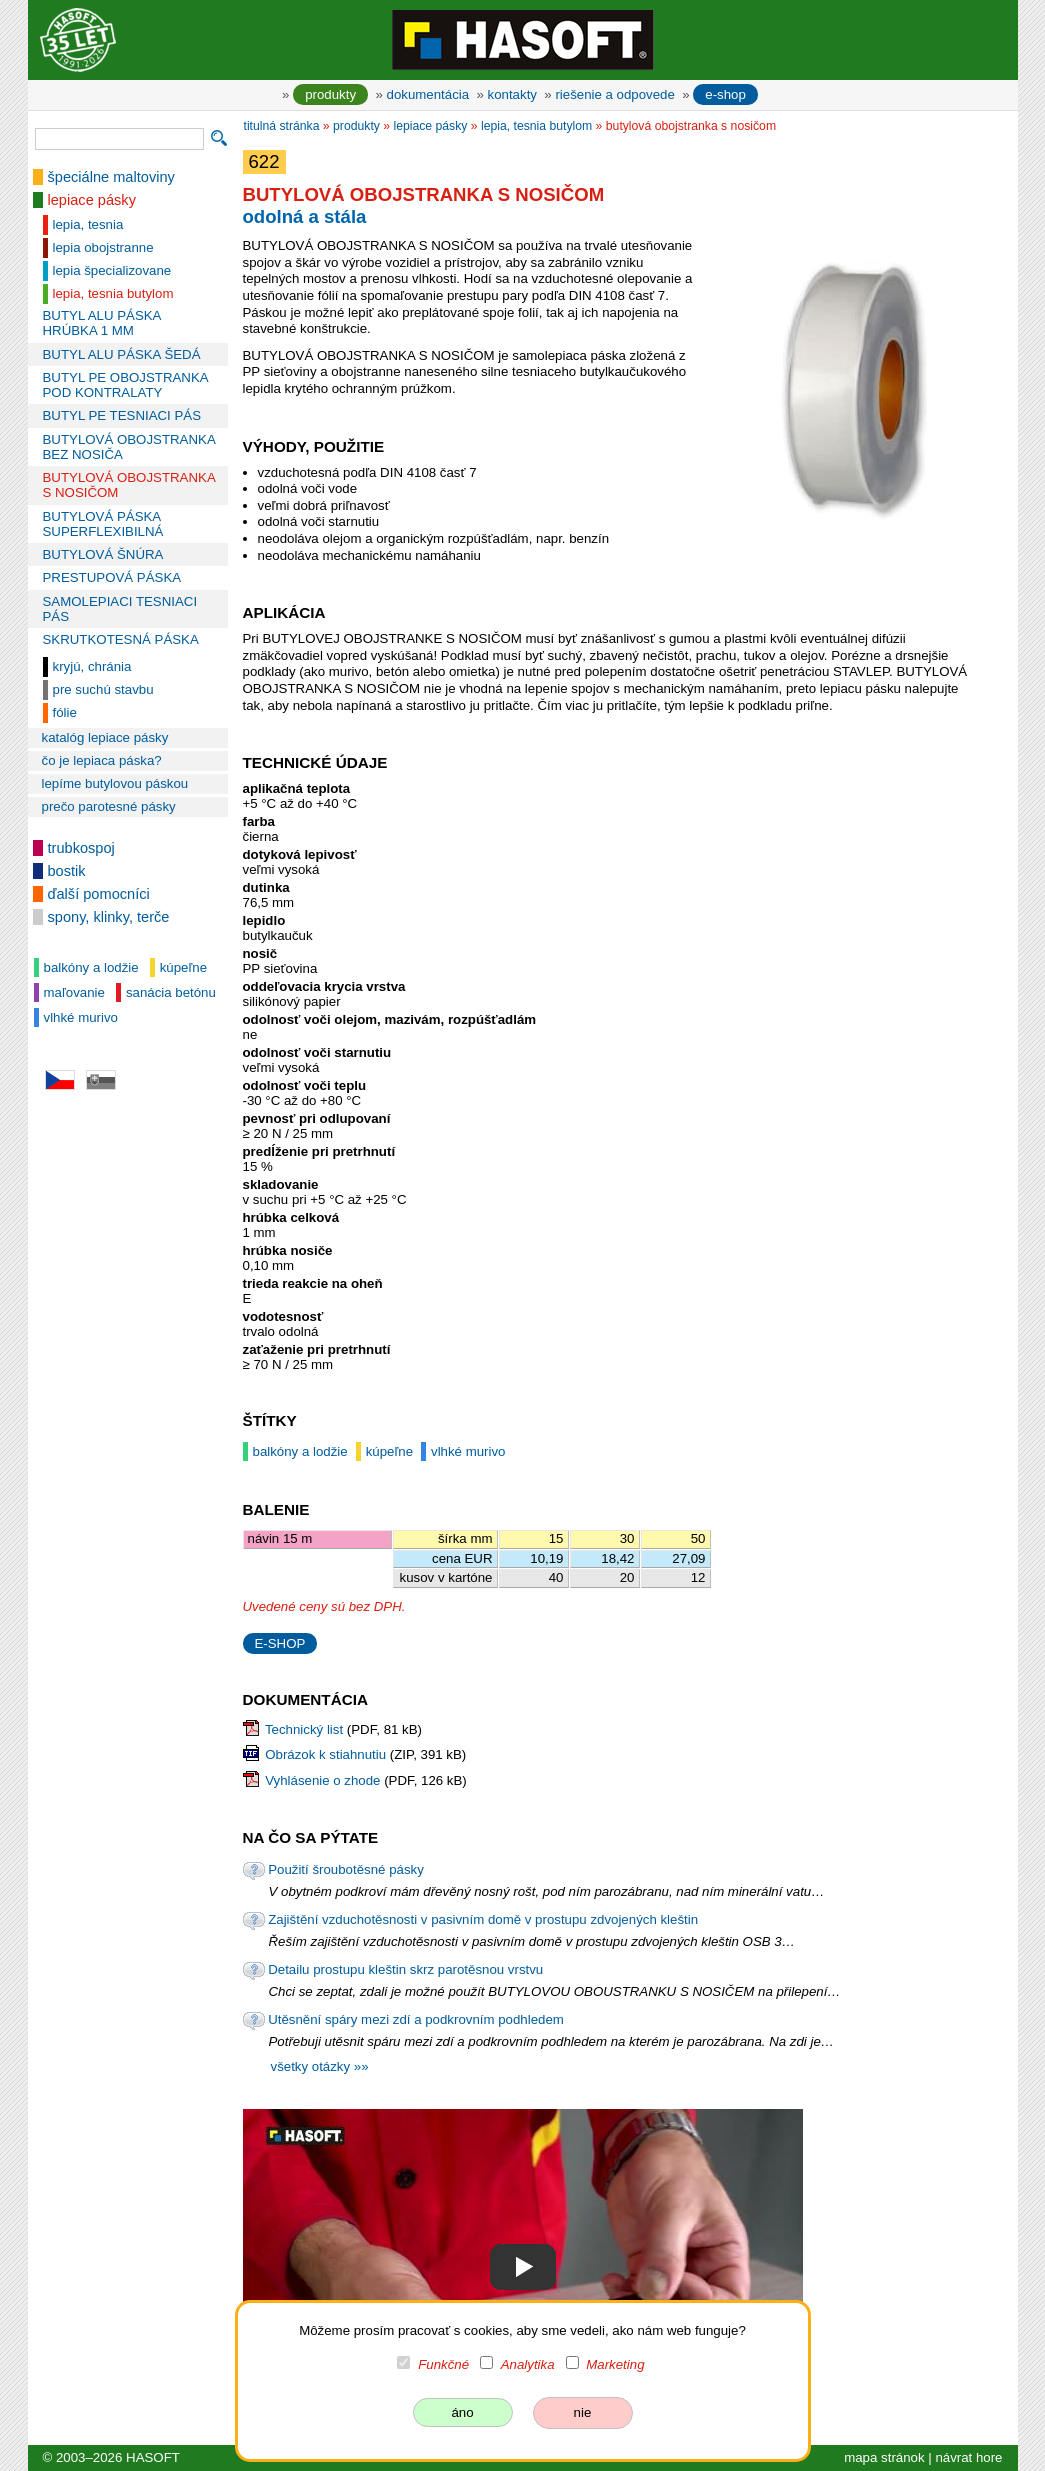 The width and height of the screenshot is (1045, 2471). Describe the element at coordinates (65, 712) in the screenshot. I see `fólie` at that location.